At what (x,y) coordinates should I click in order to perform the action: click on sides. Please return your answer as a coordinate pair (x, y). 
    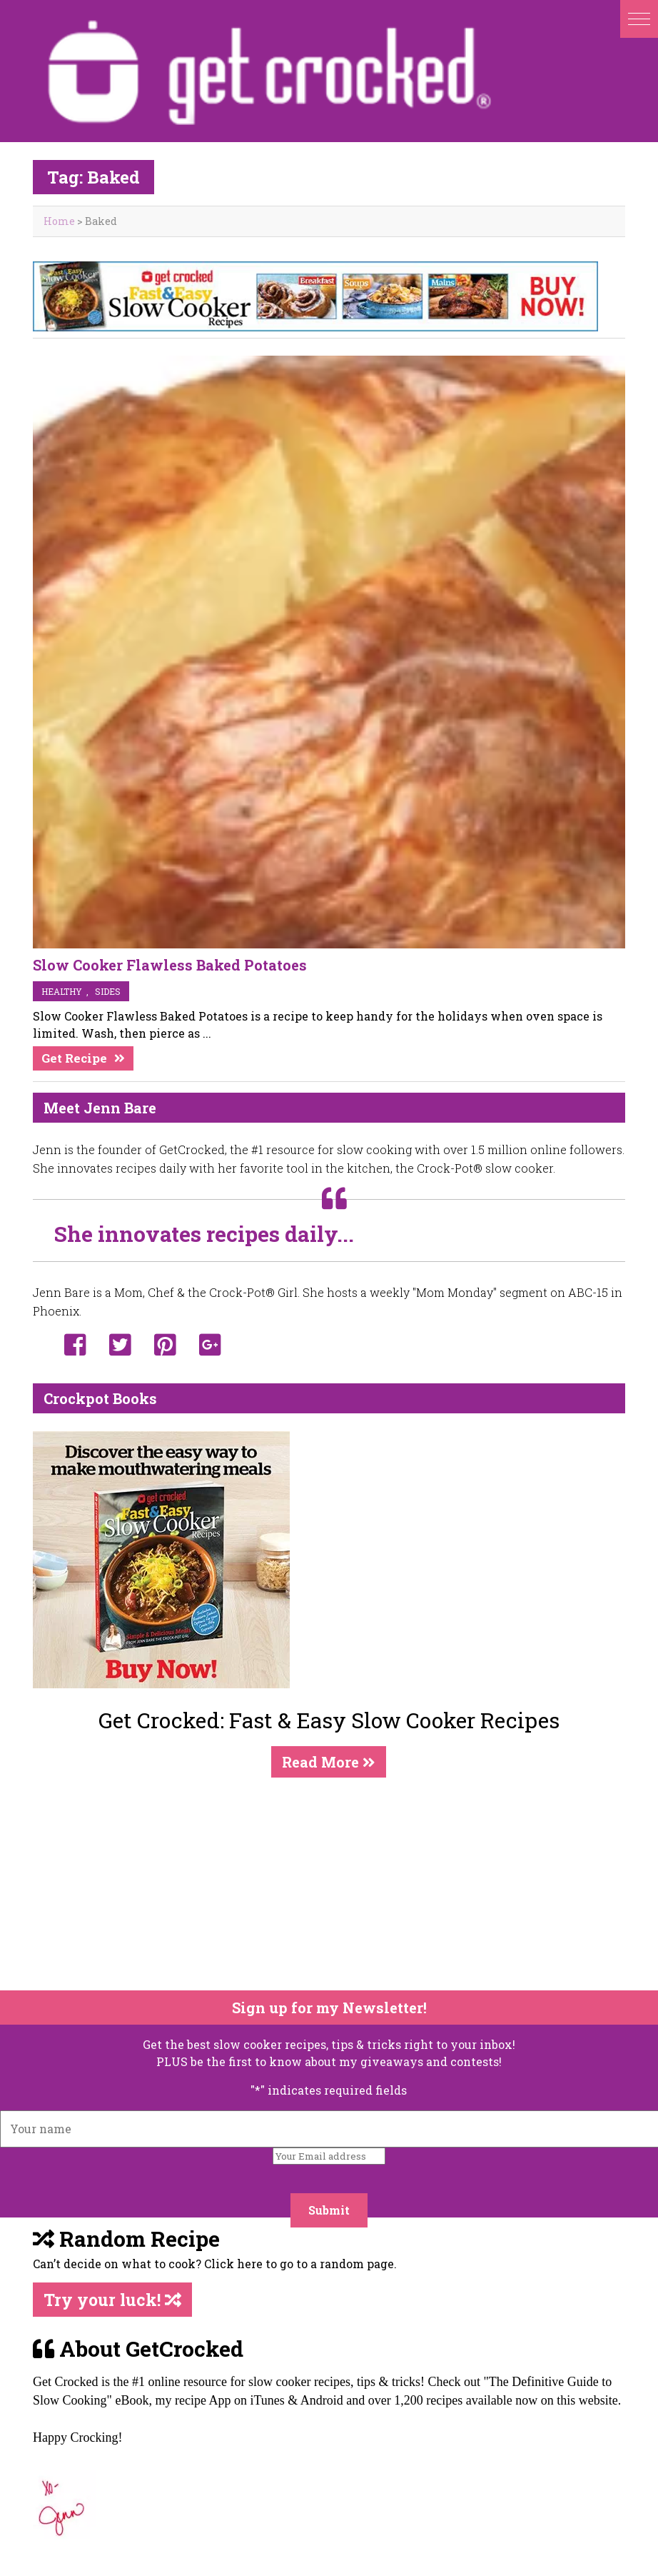
    Looking at the image, I should click on (108, 991).